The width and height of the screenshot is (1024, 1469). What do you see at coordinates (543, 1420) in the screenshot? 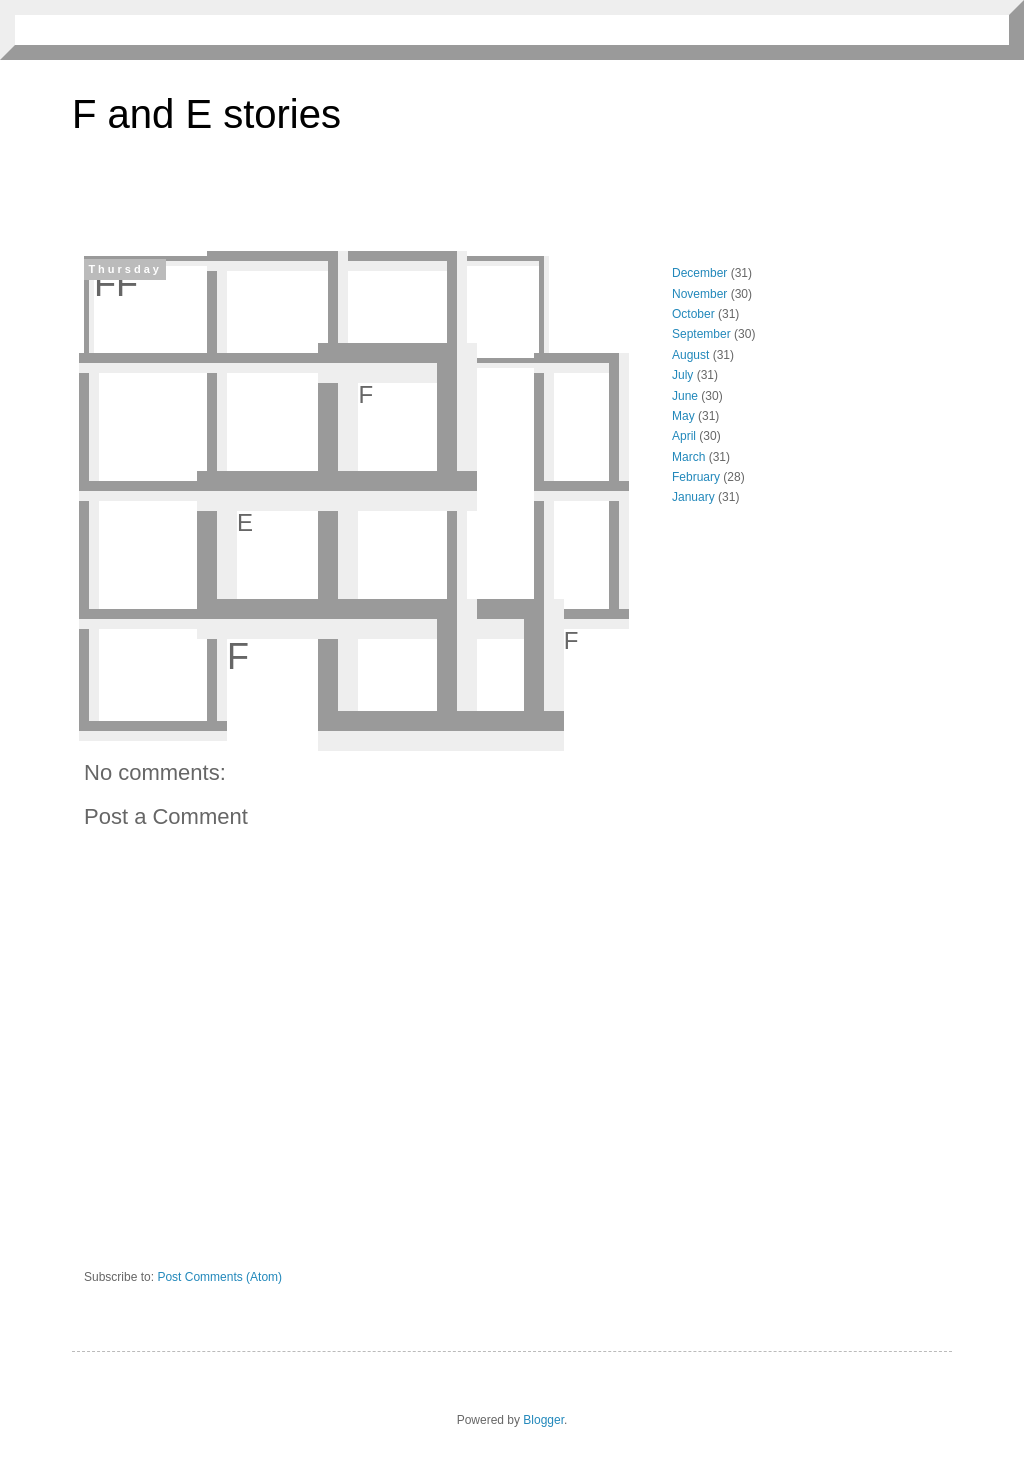
I see `Blogger` at bounding box center [543, 1420].